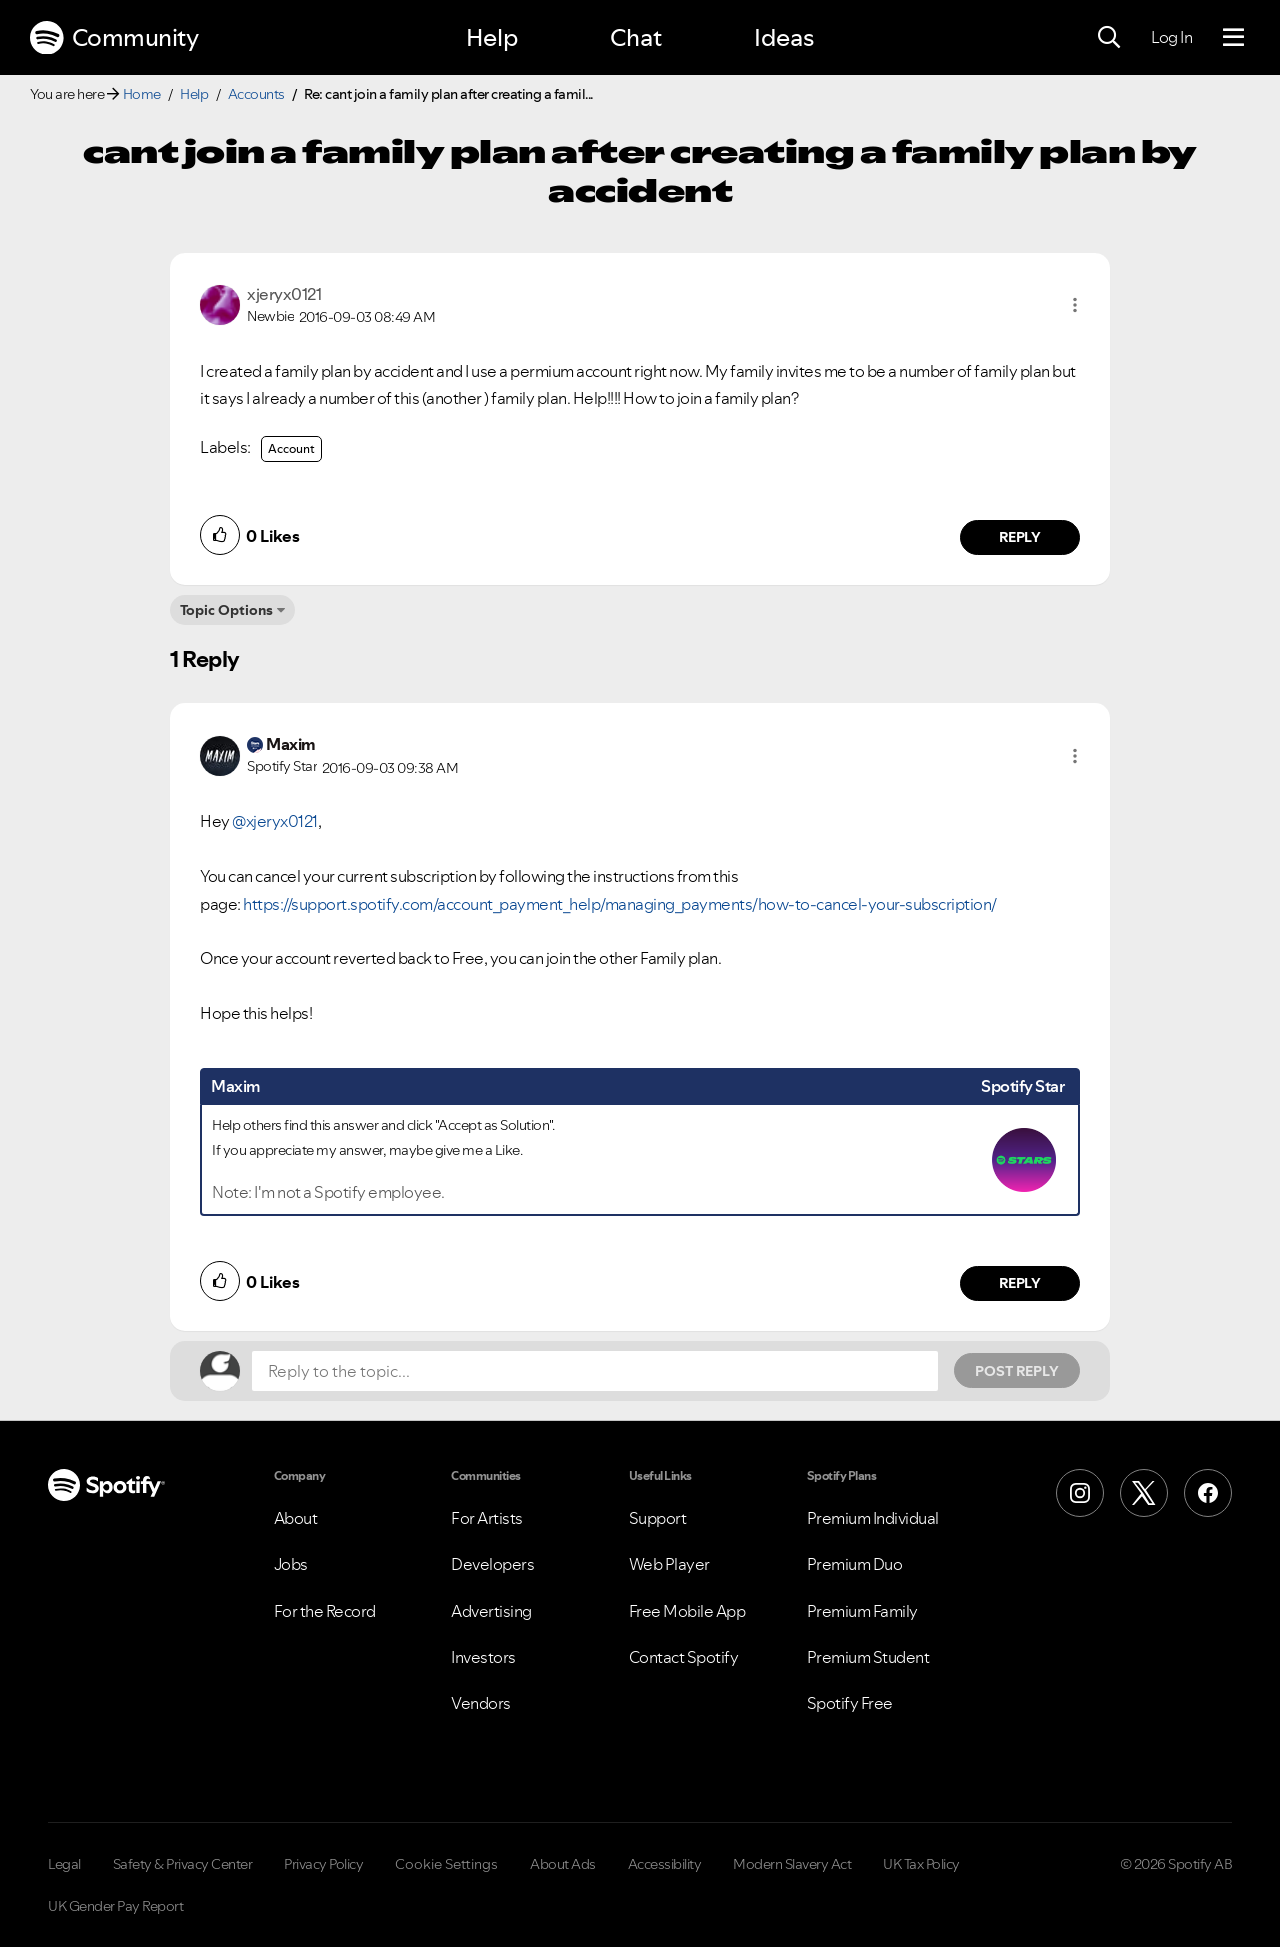 The image size is (1280, 1947). I want to click on UK Gender Pay Report, so click(115, 1906).